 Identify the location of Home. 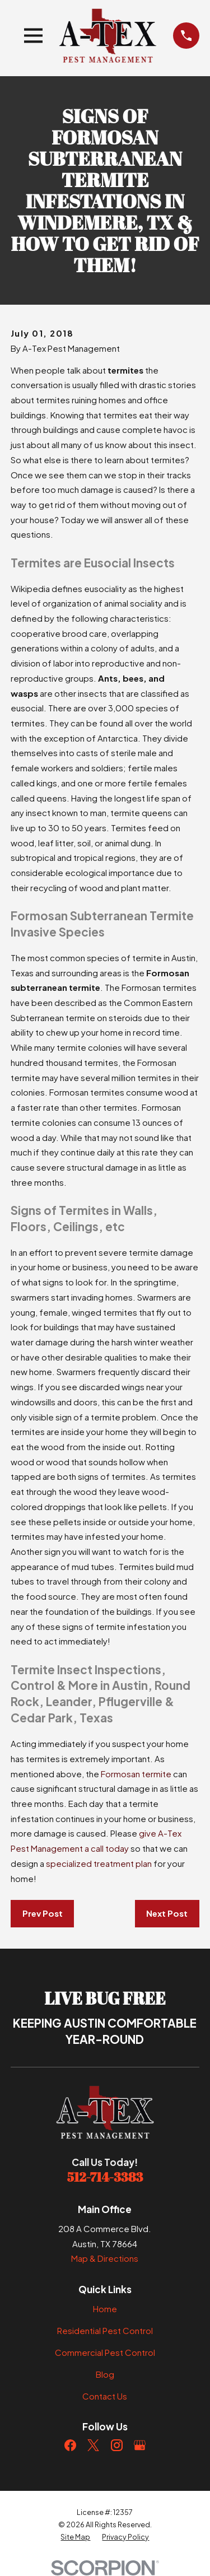
(105, 2308).